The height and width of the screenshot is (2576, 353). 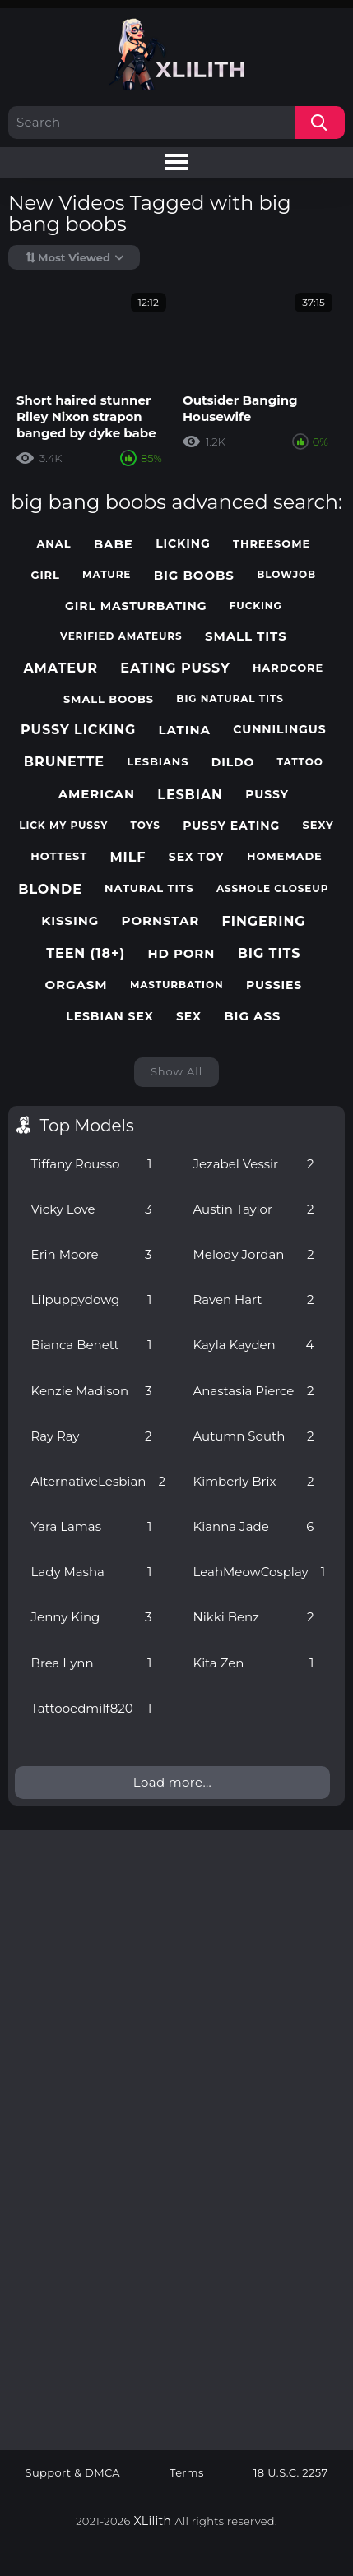 What do you see at coordinates (264, 921) in the screenshot?
I see `fingering` at bounding box center [264, 921].